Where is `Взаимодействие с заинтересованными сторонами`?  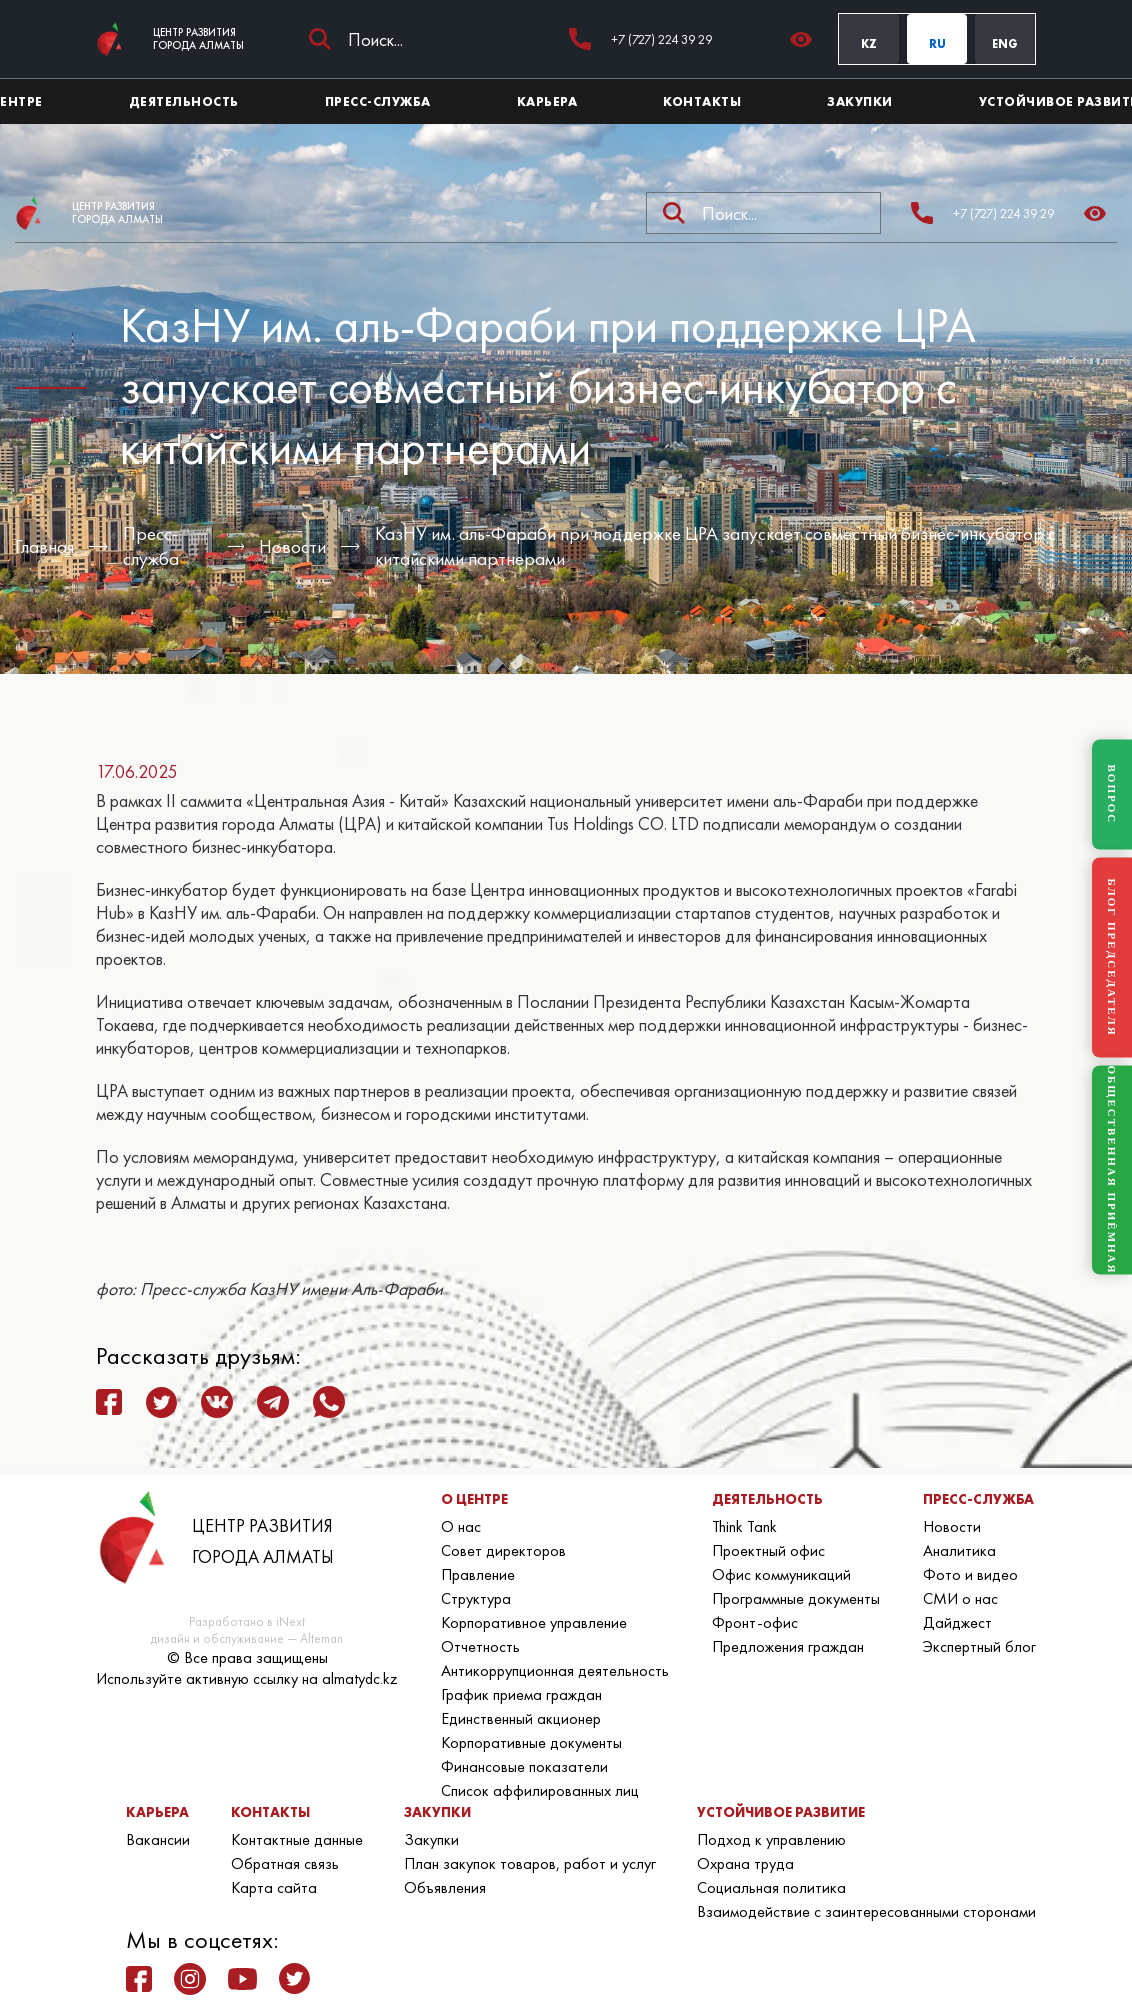 Взаимодействие с заинтересованными сторонами is located at coordinates (866, 1911).